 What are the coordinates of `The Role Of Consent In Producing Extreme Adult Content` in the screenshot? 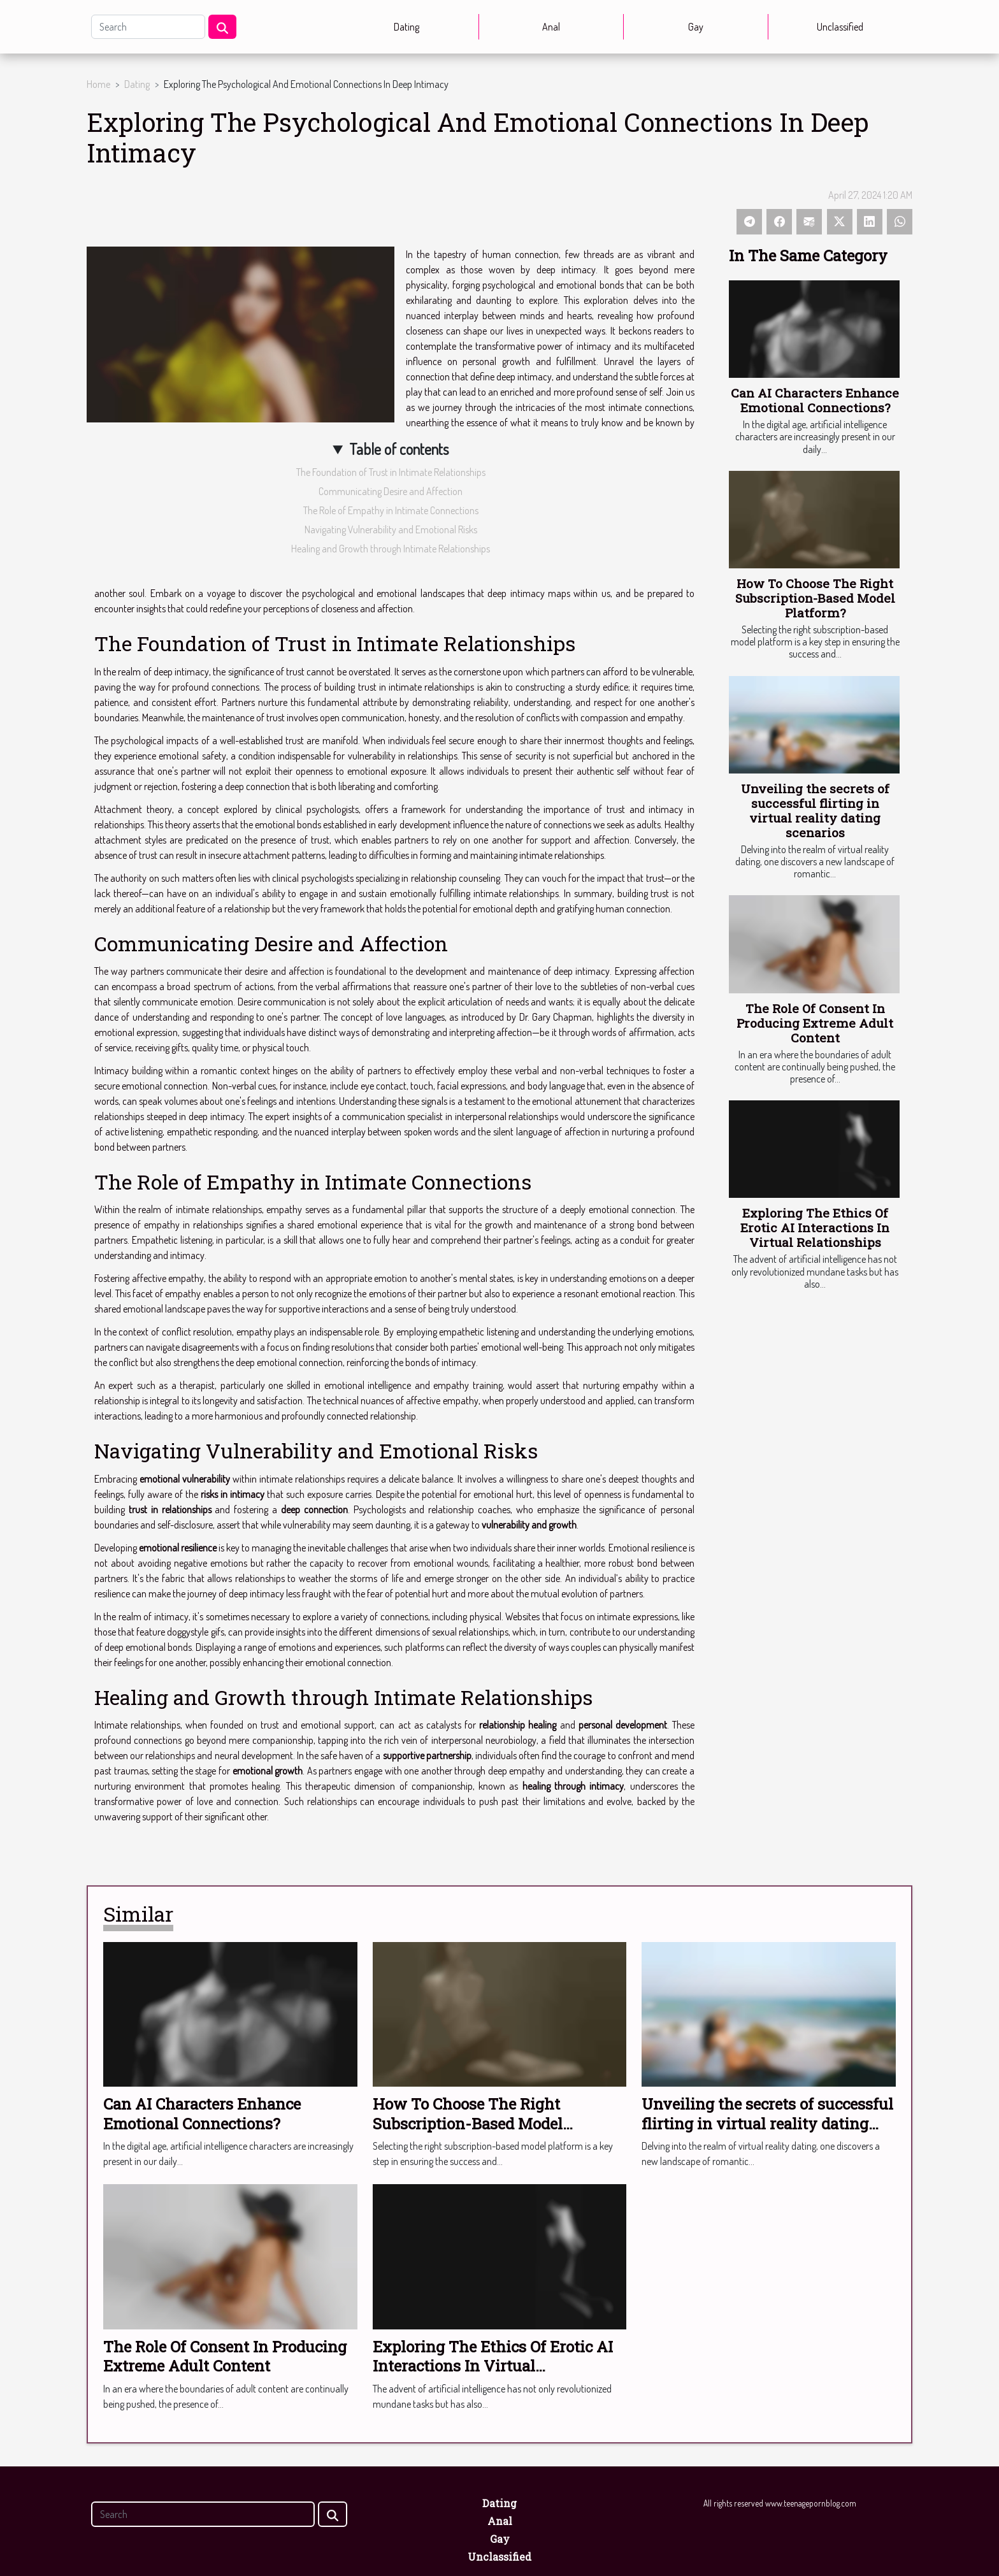 It's located at (815, 1023).